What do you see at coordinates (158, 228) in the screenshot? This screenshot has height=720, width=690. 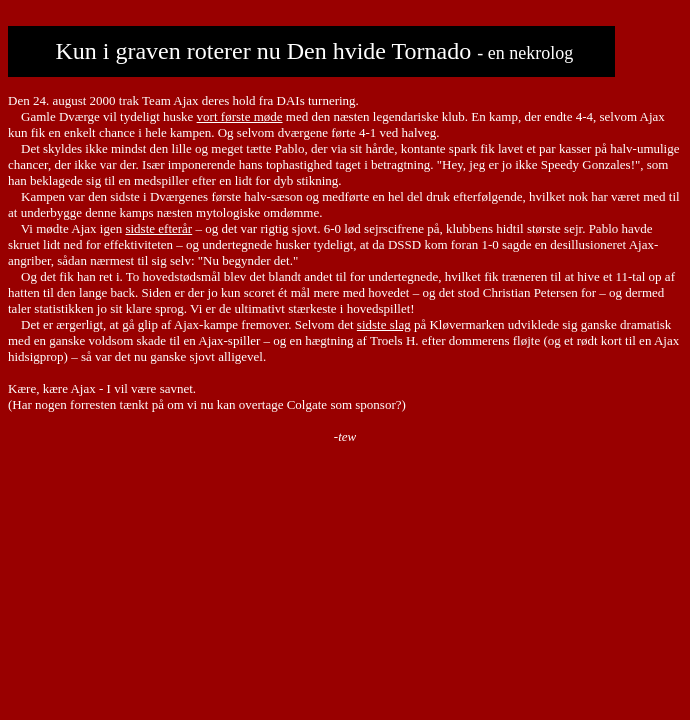 I see `sidste efterår` at bounding box center [158, 228].